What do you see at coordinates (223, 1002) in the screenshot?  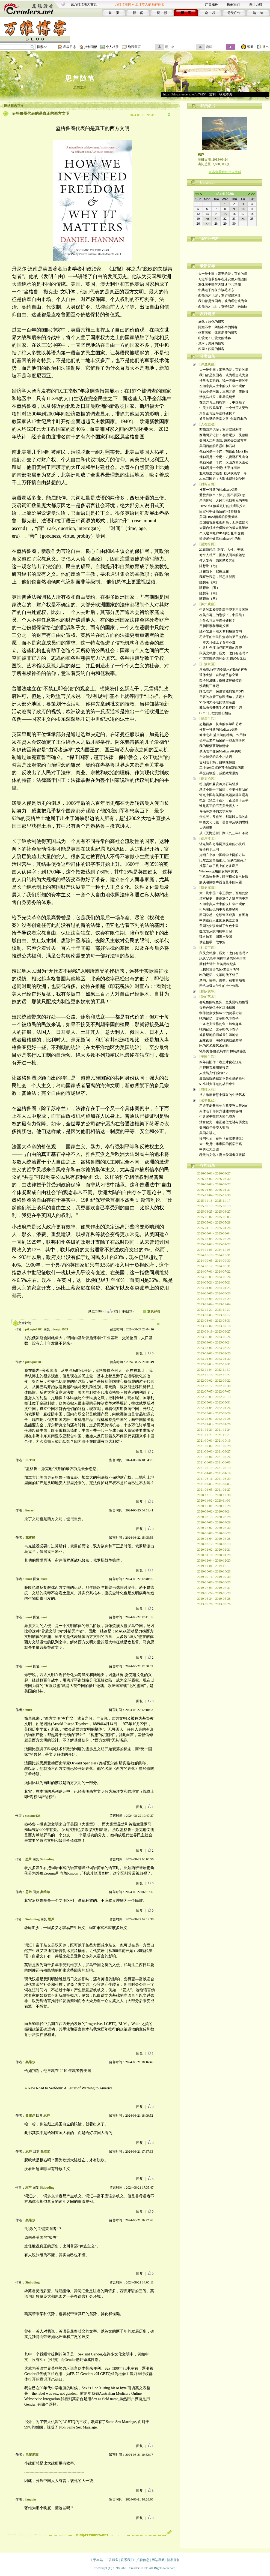 I see `· 会吃鱼的吃鱼头，鱼头要吃鳕鱼舌` at bounding box center [223, 1002].